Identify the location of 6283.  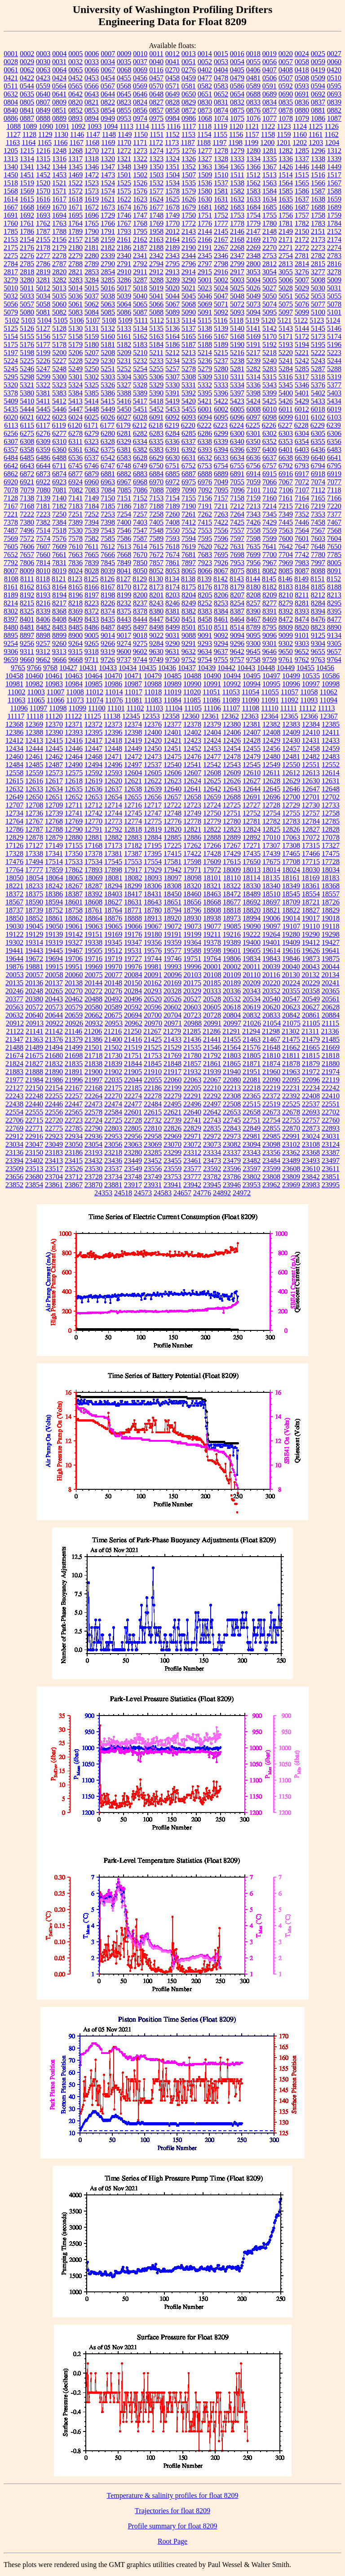
(156, 433).